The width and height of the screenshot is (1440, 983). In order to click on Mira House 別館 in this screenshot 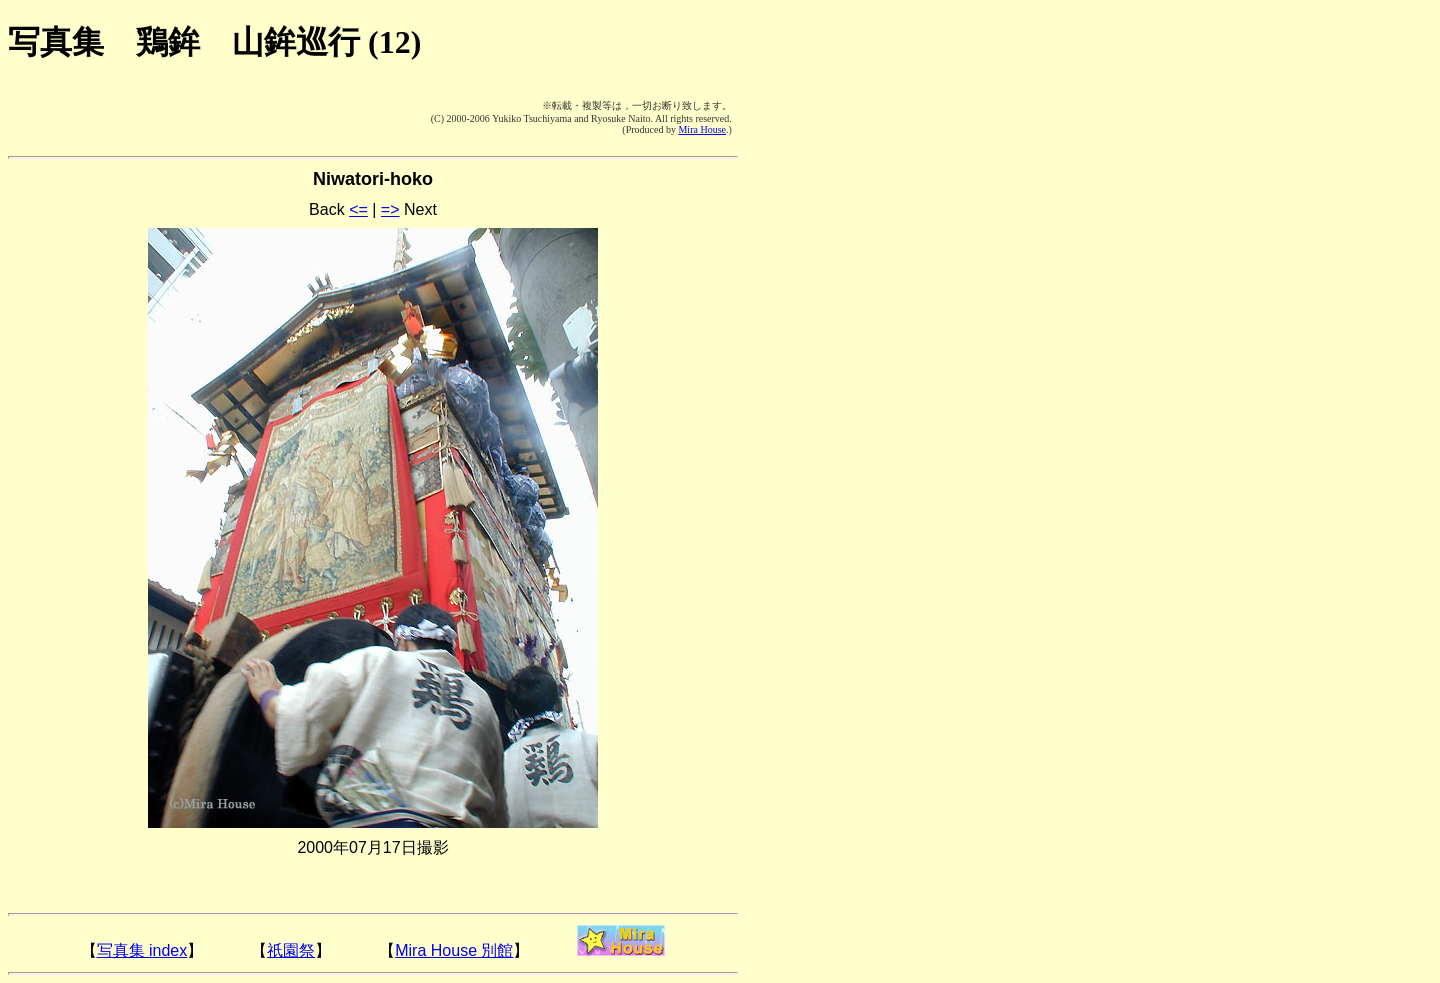, I will do `click(454, 950)`.